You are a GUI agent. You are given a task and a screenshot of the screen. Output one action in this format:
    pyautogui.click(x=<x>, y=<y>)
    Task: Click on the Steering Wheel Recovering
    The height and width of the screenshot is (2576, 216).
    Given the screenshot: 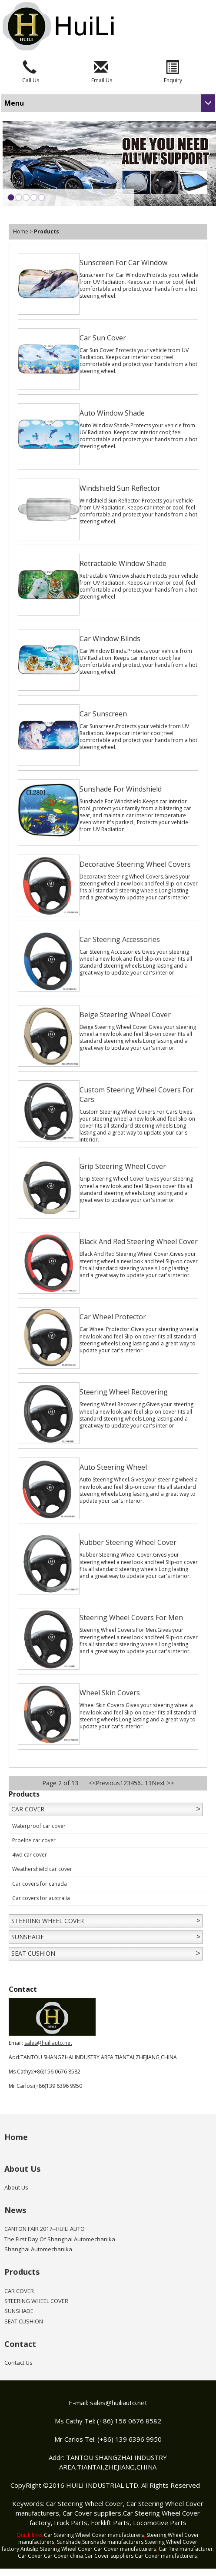 What is the action you would take?
    pyautogui.click(x=124, y=1392)
    